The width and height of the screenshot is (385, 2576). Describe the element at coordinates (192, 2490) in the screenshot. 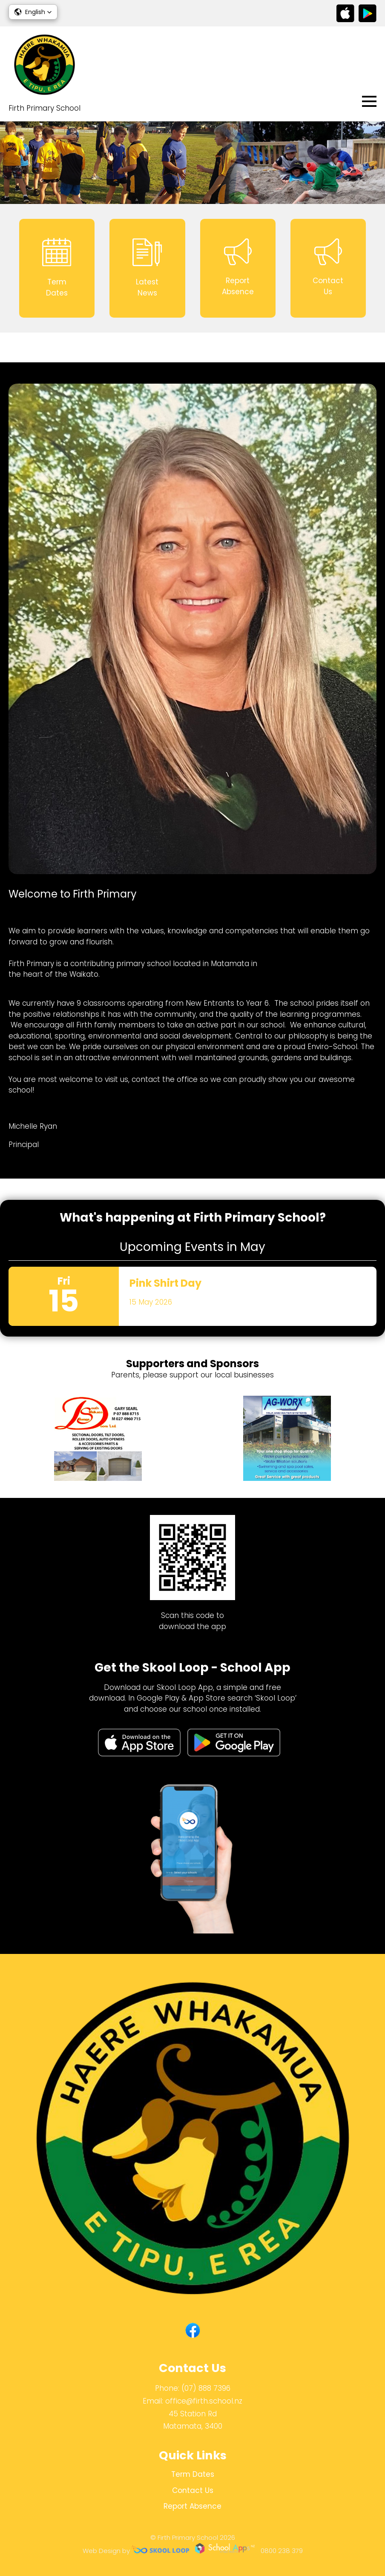

I see `Contact Us` at that location.